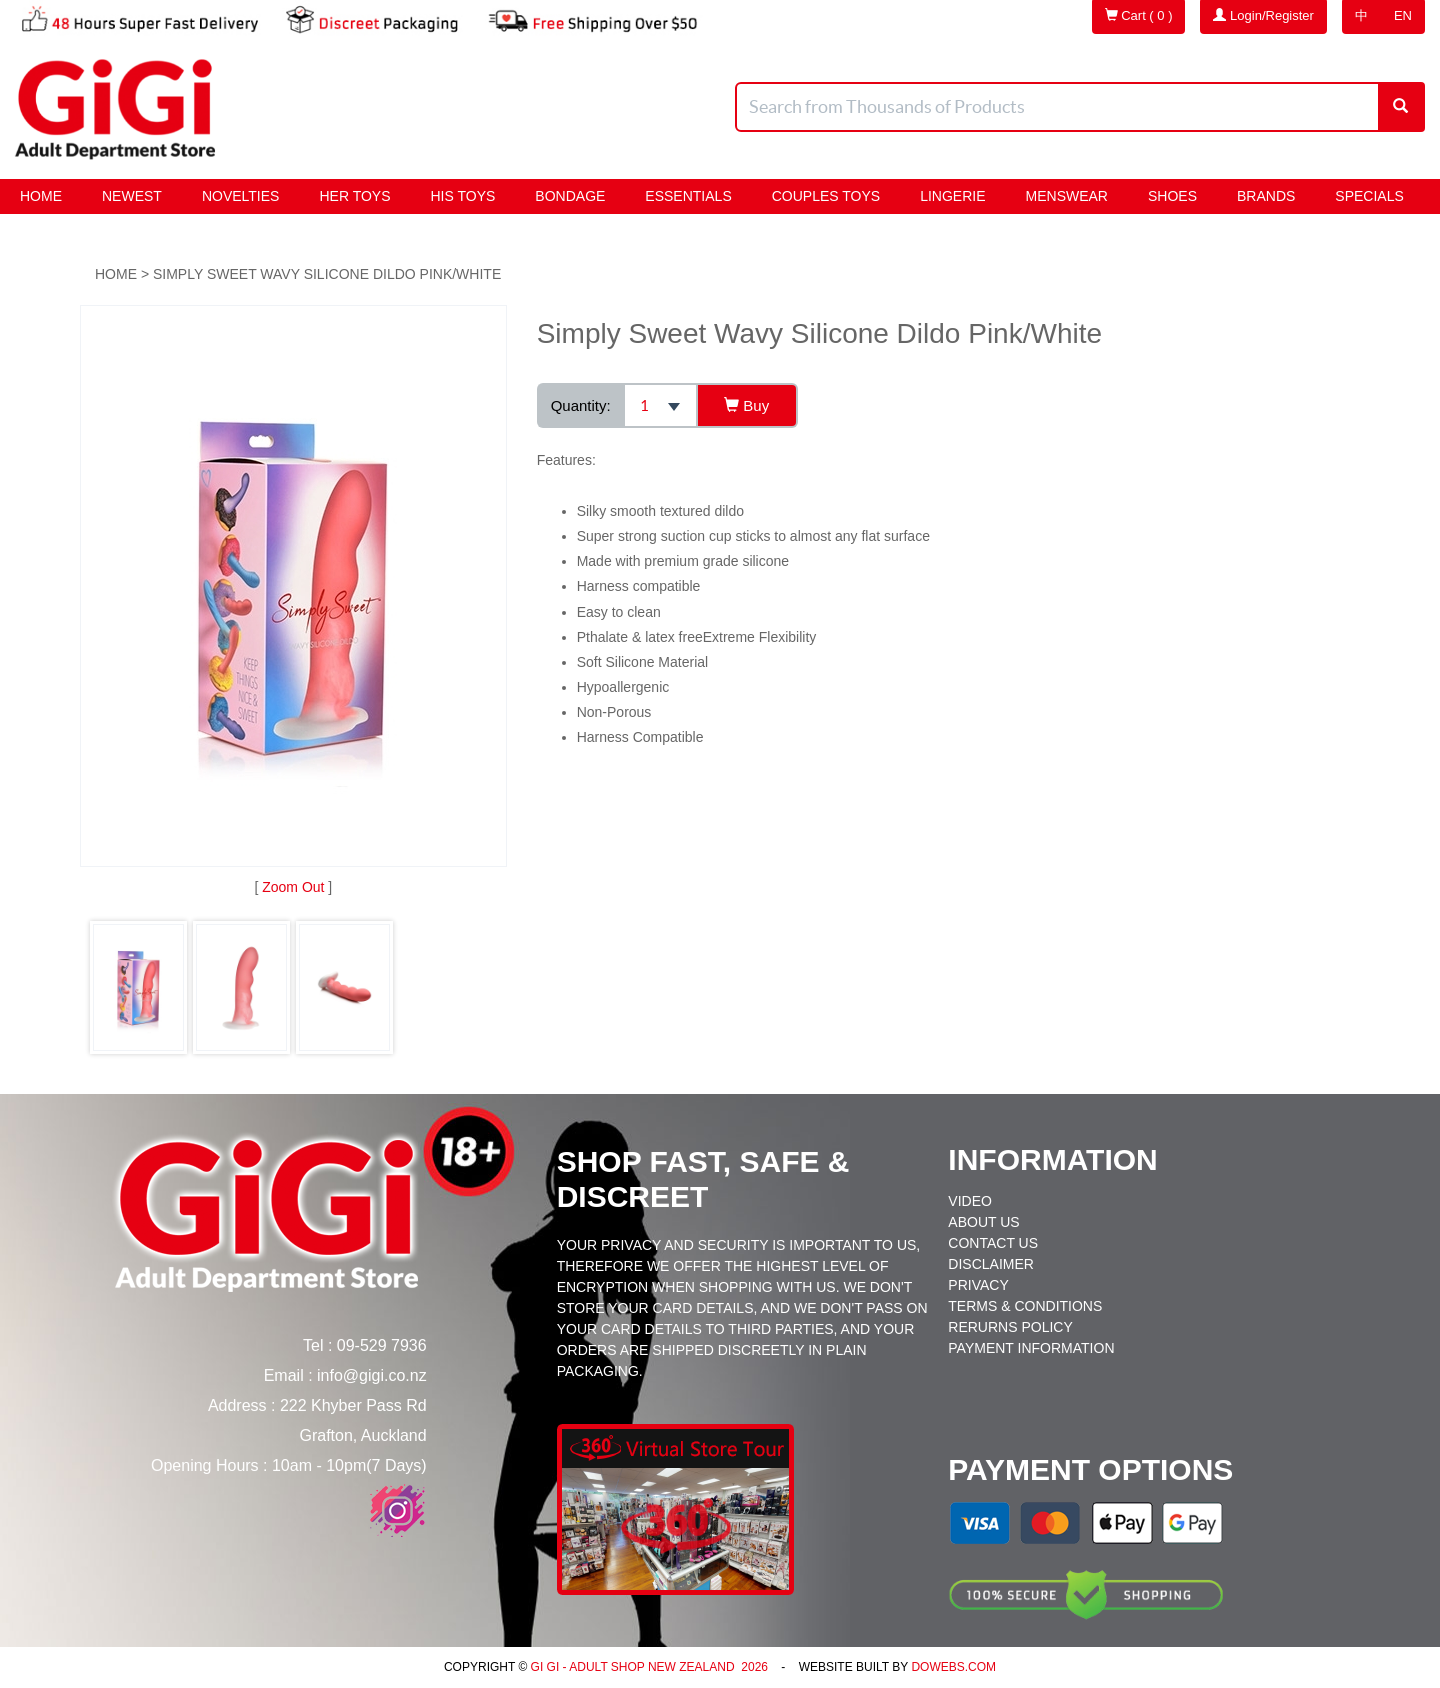 This screenshot has width=1440, height=1688. Describe the element at coordinates (970, 1201) in the screenshot. I see `Video` at that location.